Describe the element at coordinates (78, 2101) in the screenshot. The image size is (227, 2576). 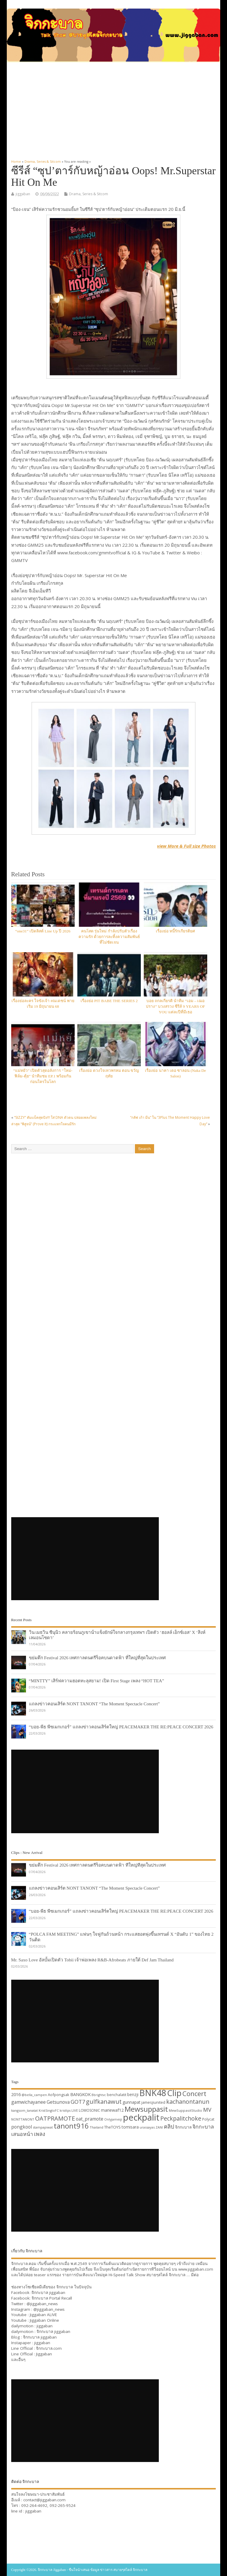
I see `GOT7 [GOT7 (50 items)]` at that location.